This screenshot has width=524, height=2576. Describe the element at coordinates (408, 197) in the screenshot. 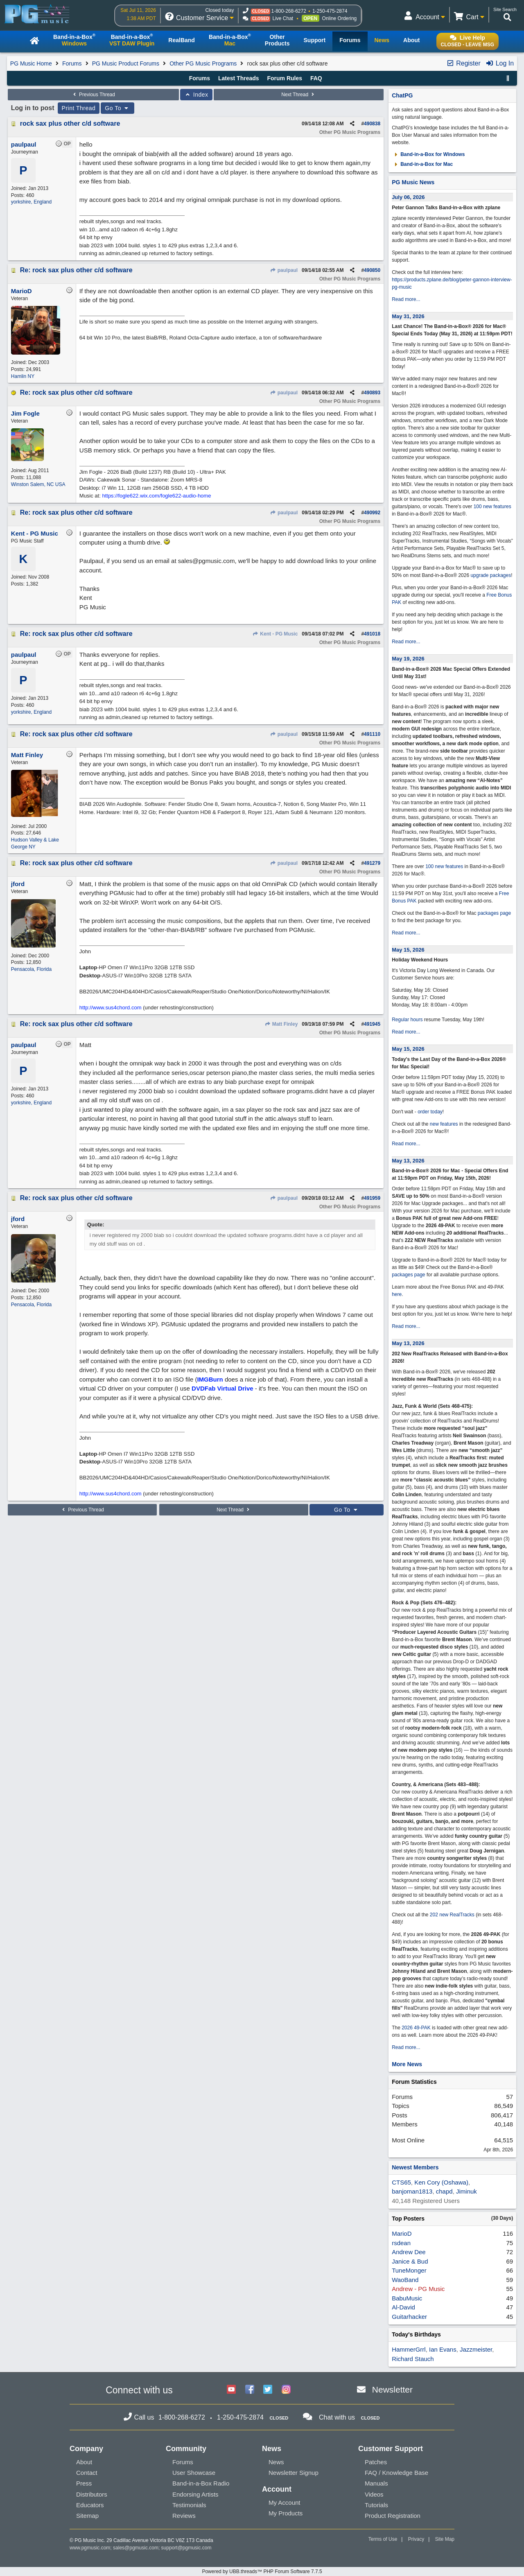

I see `July 06, 2026` at that location.